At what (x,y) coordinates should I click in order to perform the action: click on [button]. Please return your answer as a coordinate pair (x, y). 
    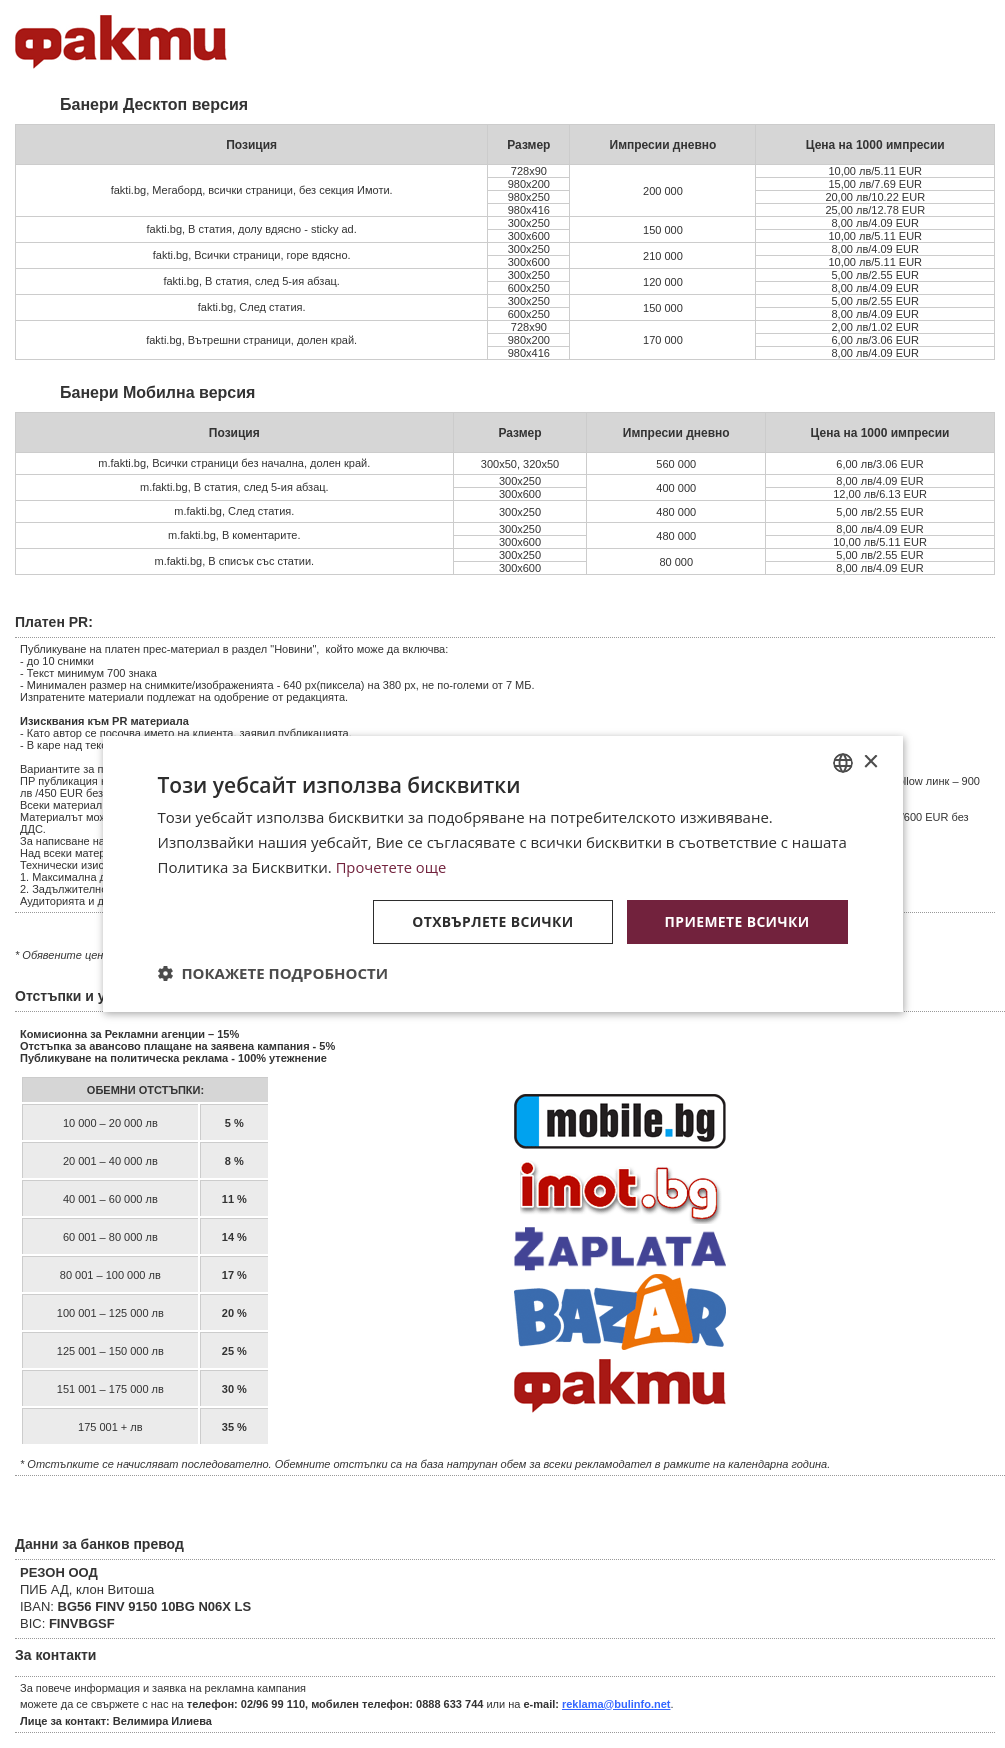
    Looking at the image, I should click on (273, 973).